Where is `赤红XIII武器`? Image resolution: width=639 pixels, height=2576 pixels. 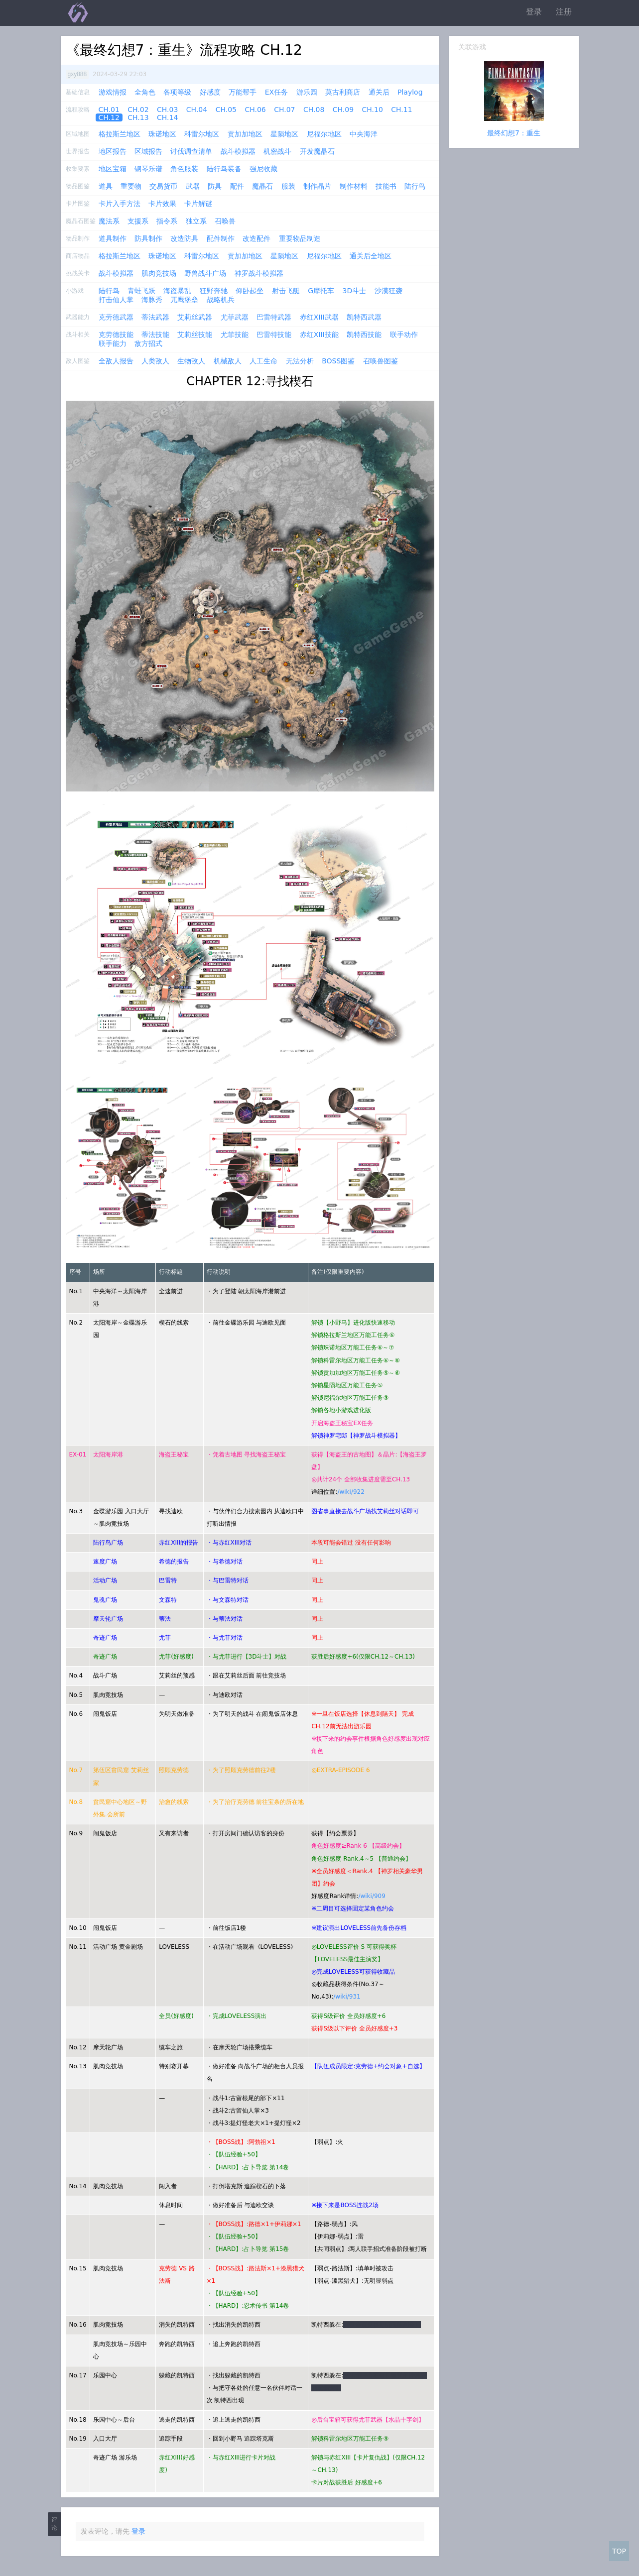 赤红XIII武器 is located at coordinates (319, 317).